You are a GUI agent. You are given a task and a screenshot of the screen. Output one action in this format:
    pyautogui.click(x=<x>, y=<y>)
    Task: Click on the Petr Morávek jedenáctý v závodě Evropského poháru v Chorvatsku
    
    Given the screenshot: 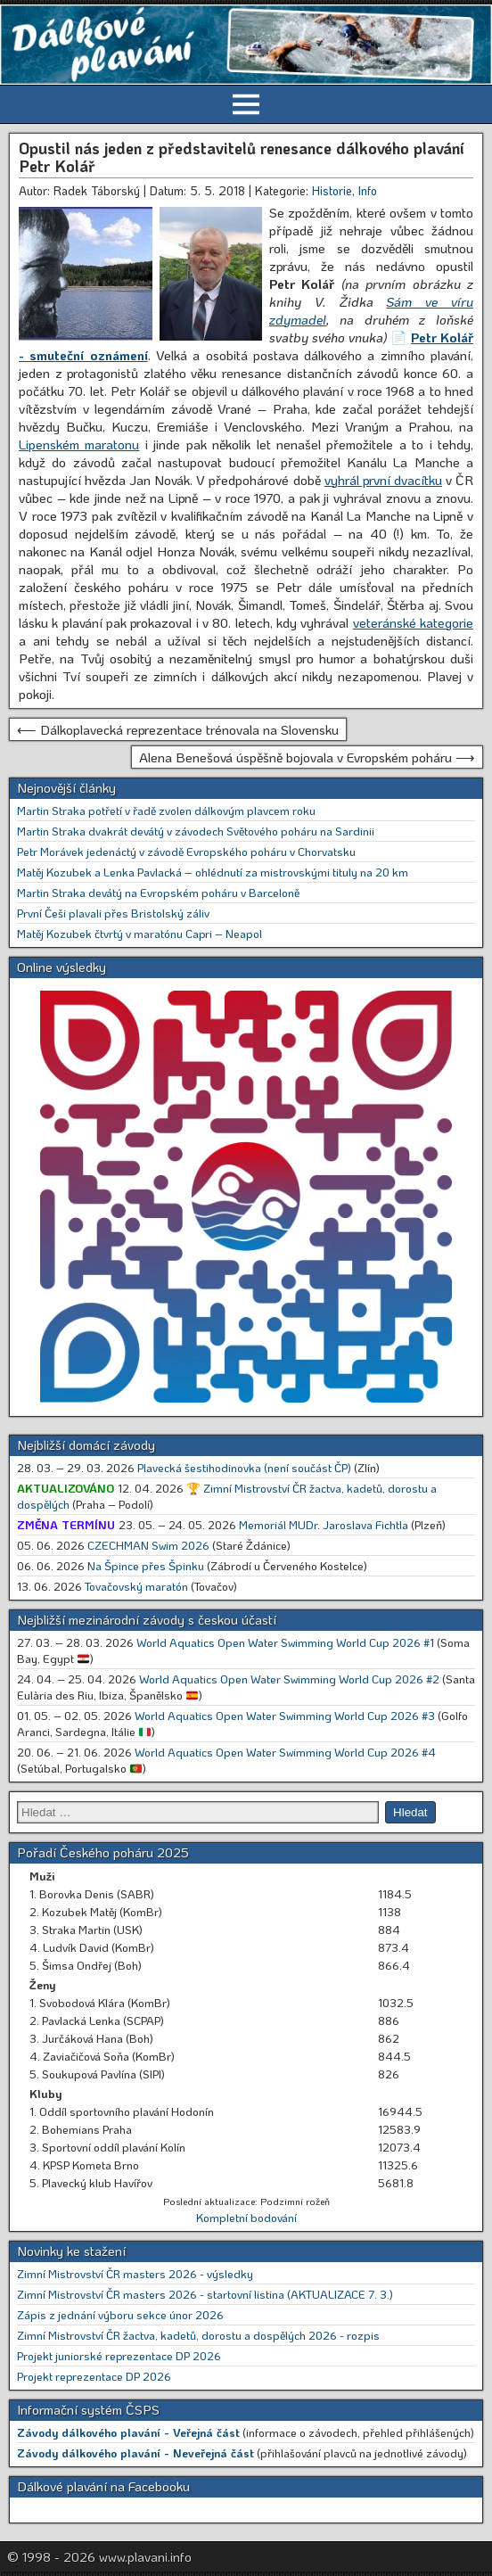 What is the action you would take?
    pyautogui.click(x=186, y=851)
    